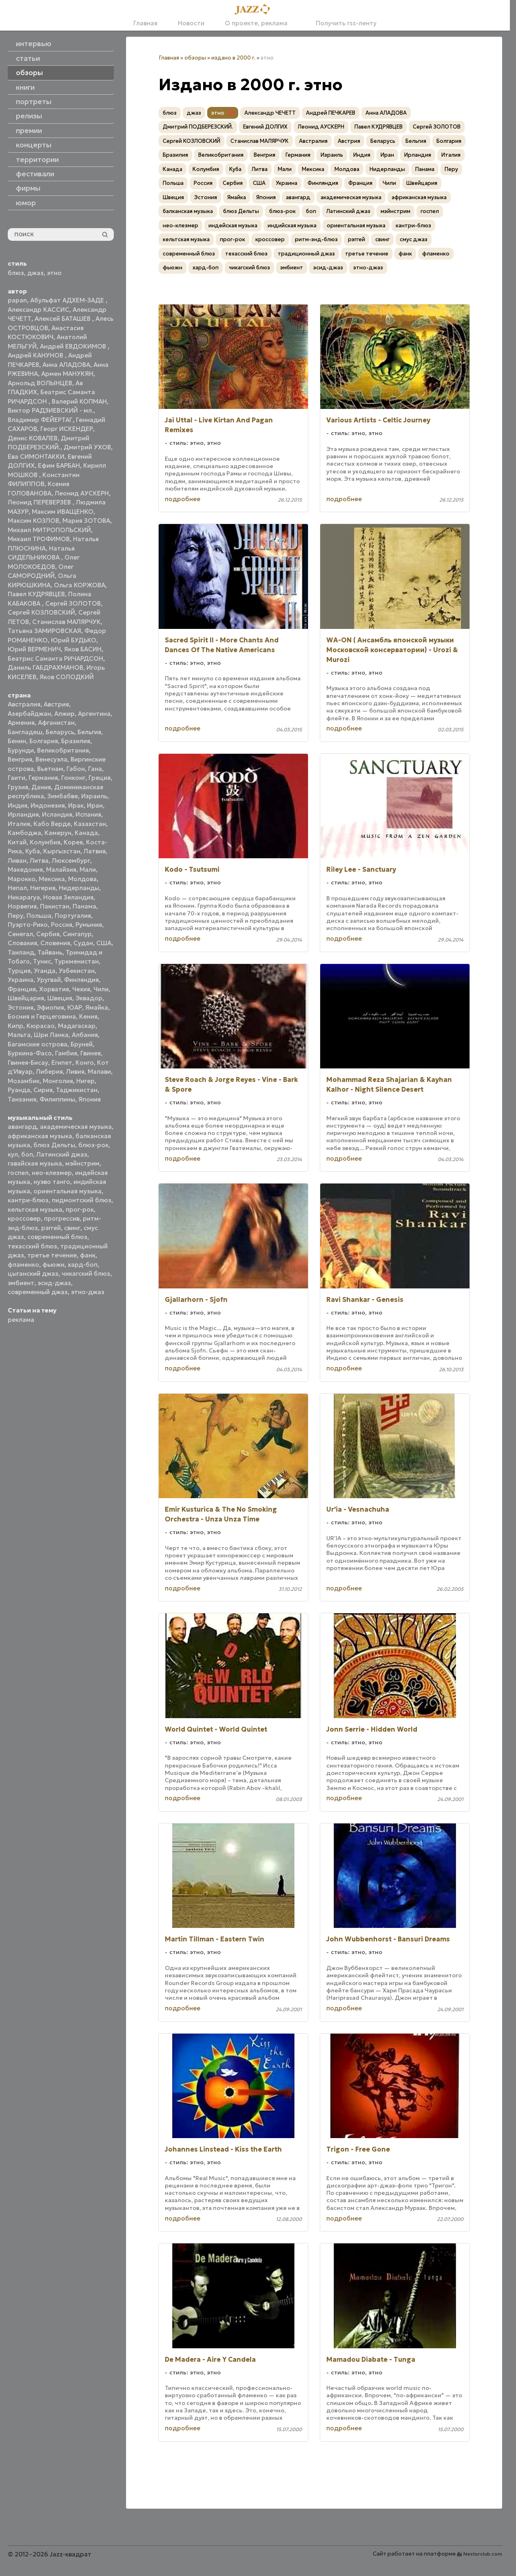  What do you see at coordinates (21, 879) in the screenshot?
I see `Марокко` at bounding box center [21, 879].